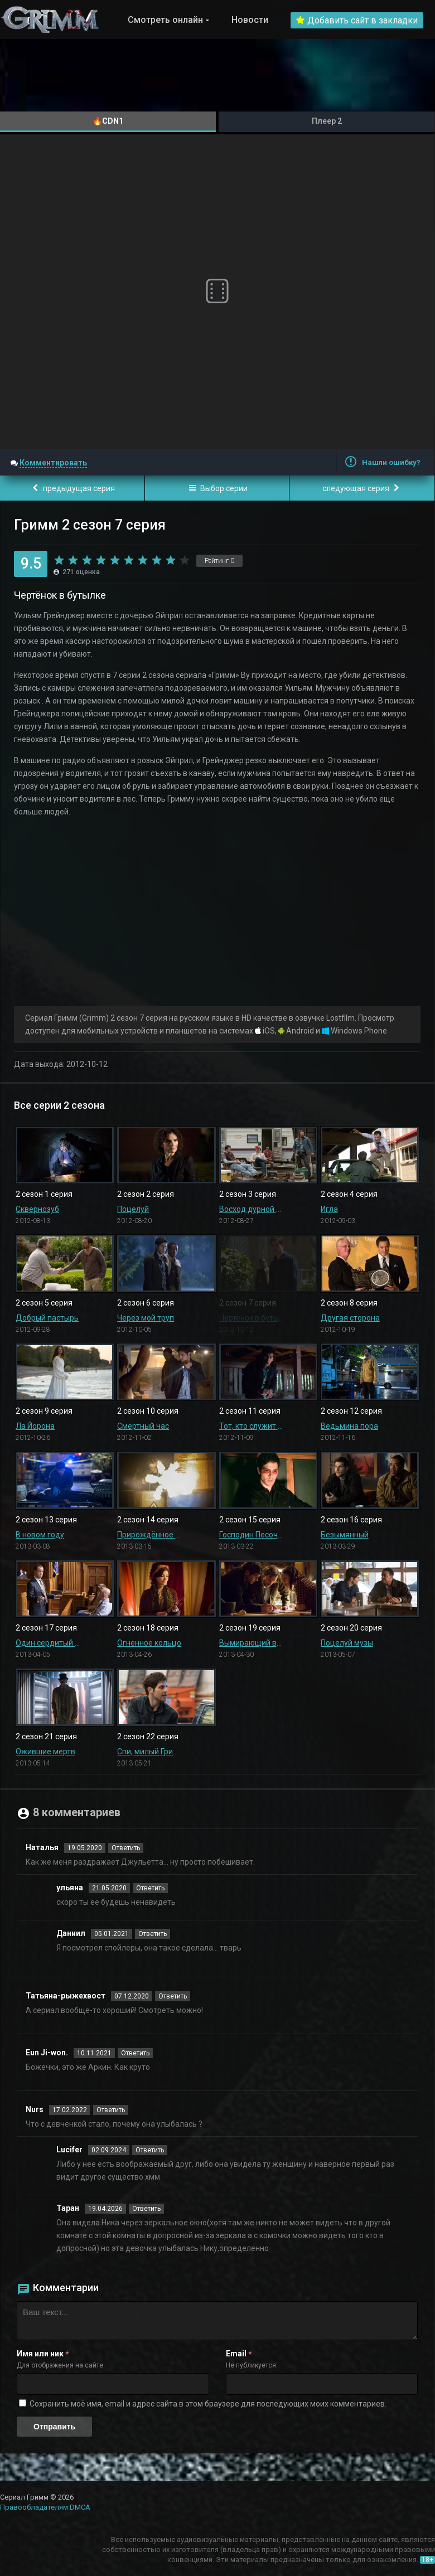  What do you see at coordinates (251, 1642) in the screenshot?
I see `Вымирающий вид` at bounding box center [251, 1642].